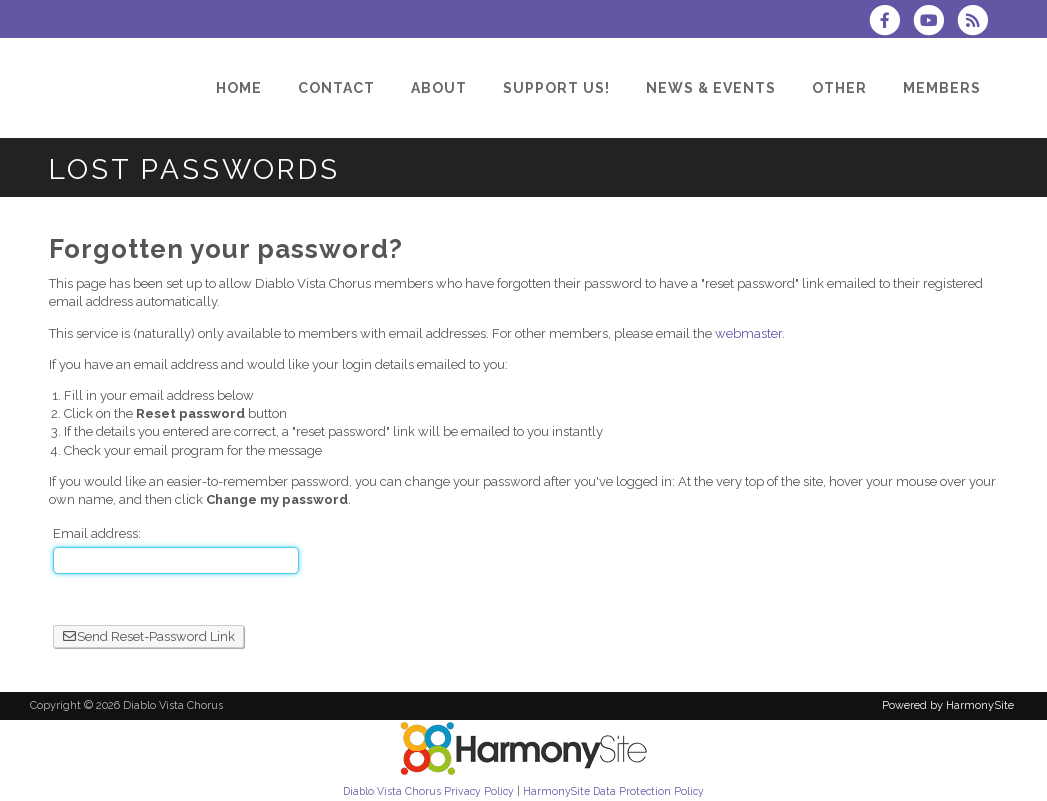 The height and width of the screenshot is (801, 1047). Describe the element at coordinates (942, 88) in the screenshot. I see `[Members]` at that location.